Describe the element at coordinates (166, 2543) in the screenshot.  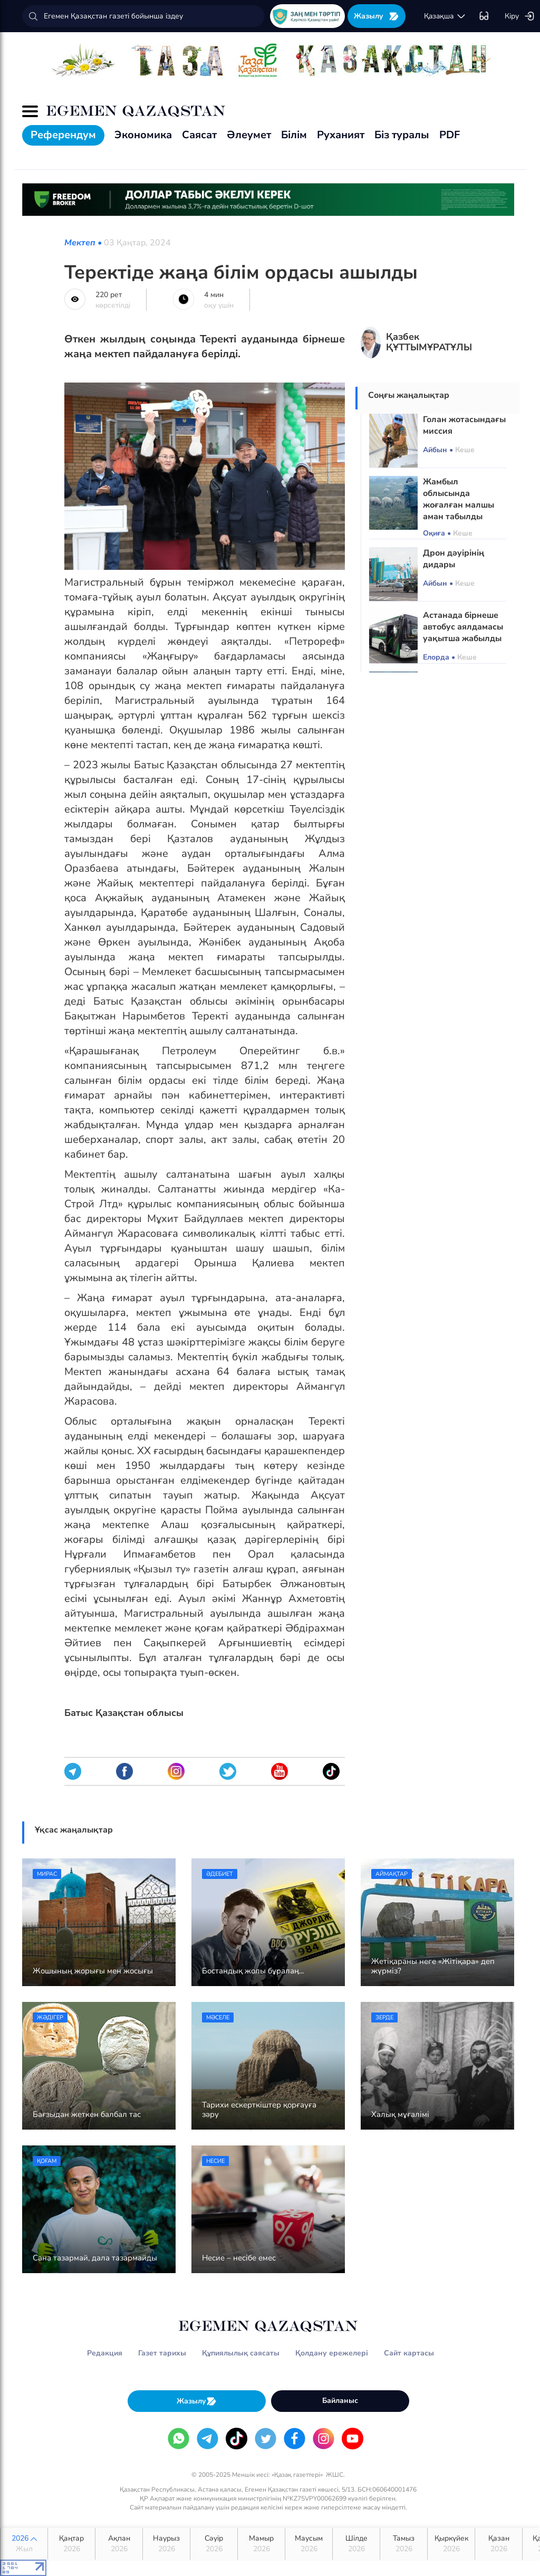
I see `Наурыз` at that location.